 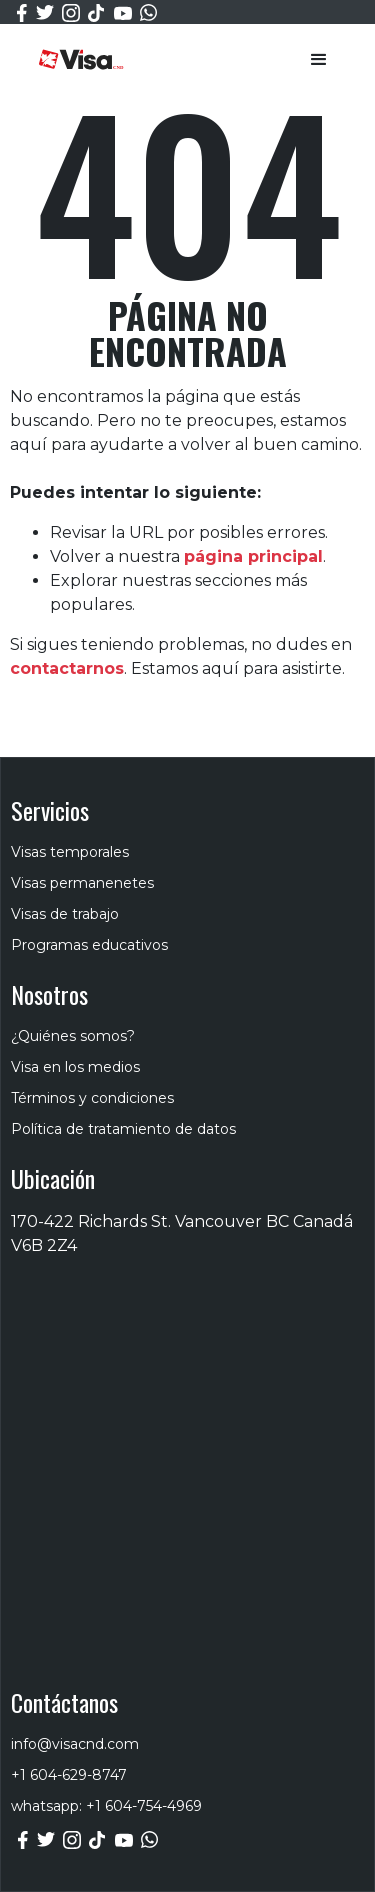 What do you see at coordinates (69, 1775) in the screenshot?
I see `+1 604-629-8747` at bounding box center [69, 1775].